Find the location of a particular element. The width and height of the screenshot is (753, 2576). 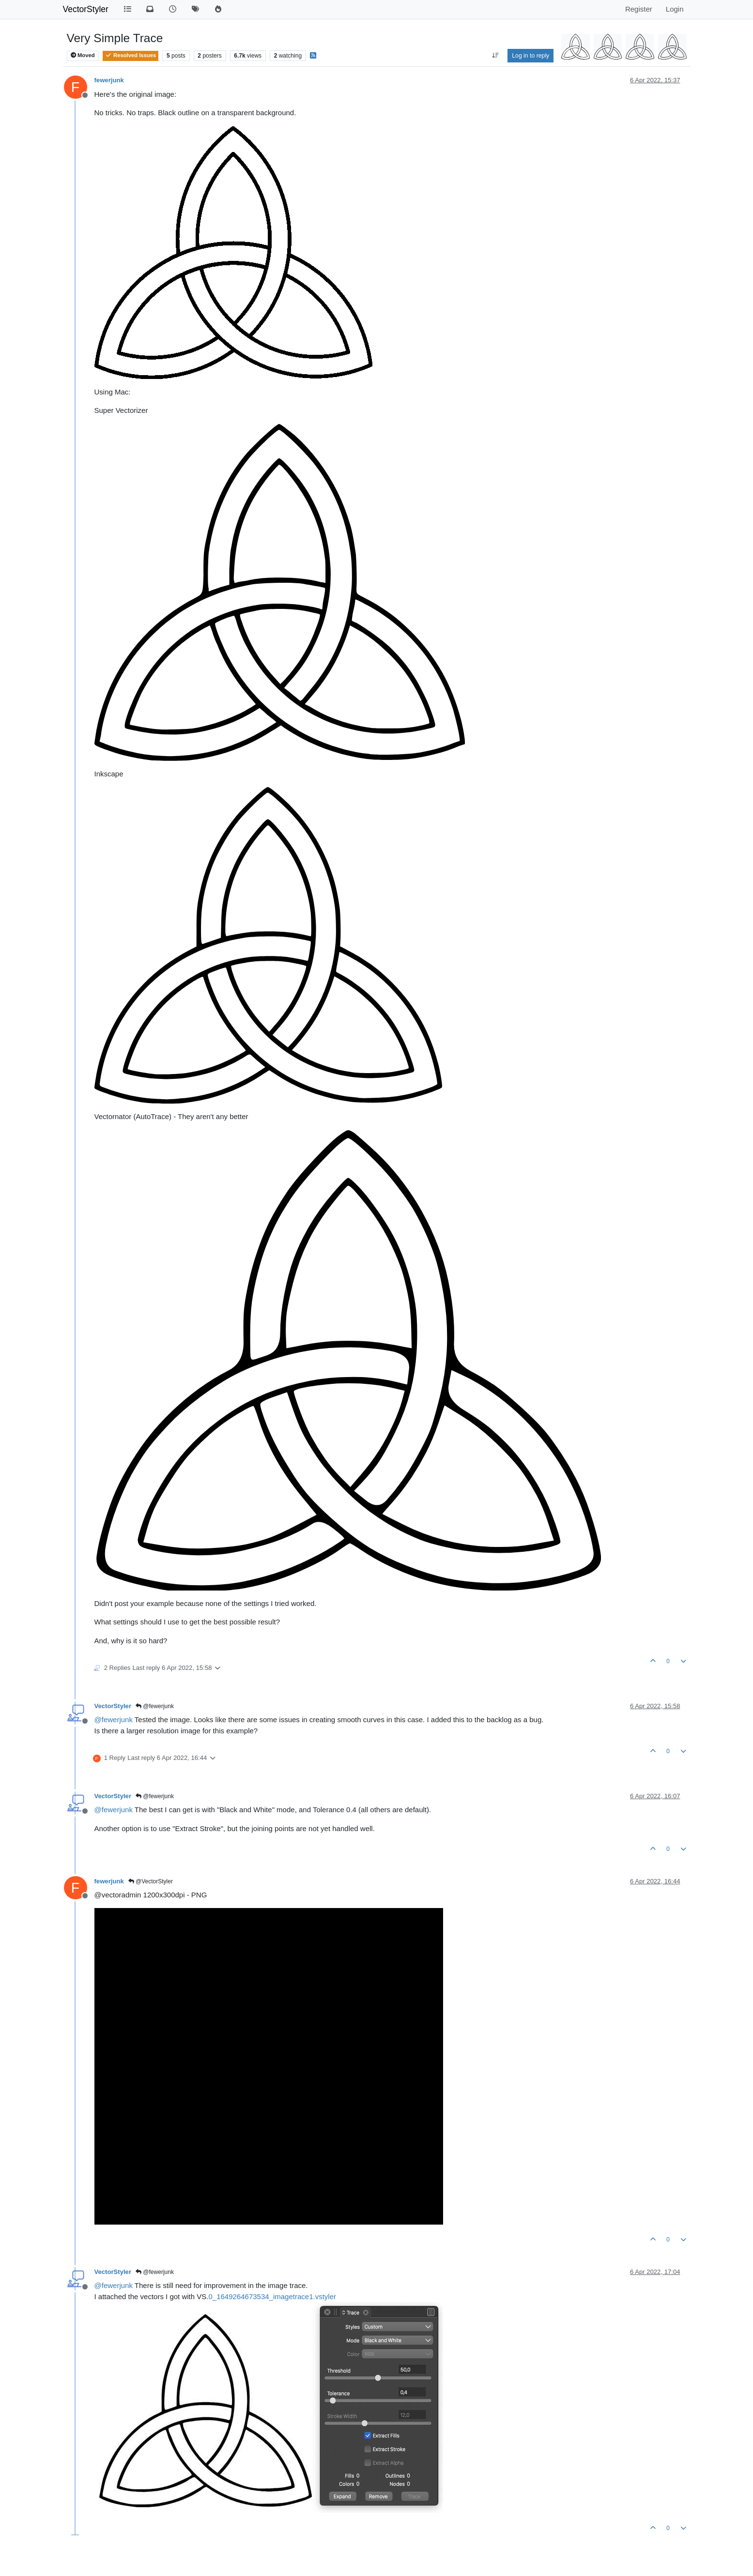

[Post sort option, Oldest to Newest] is located at coordinates (496, 55).